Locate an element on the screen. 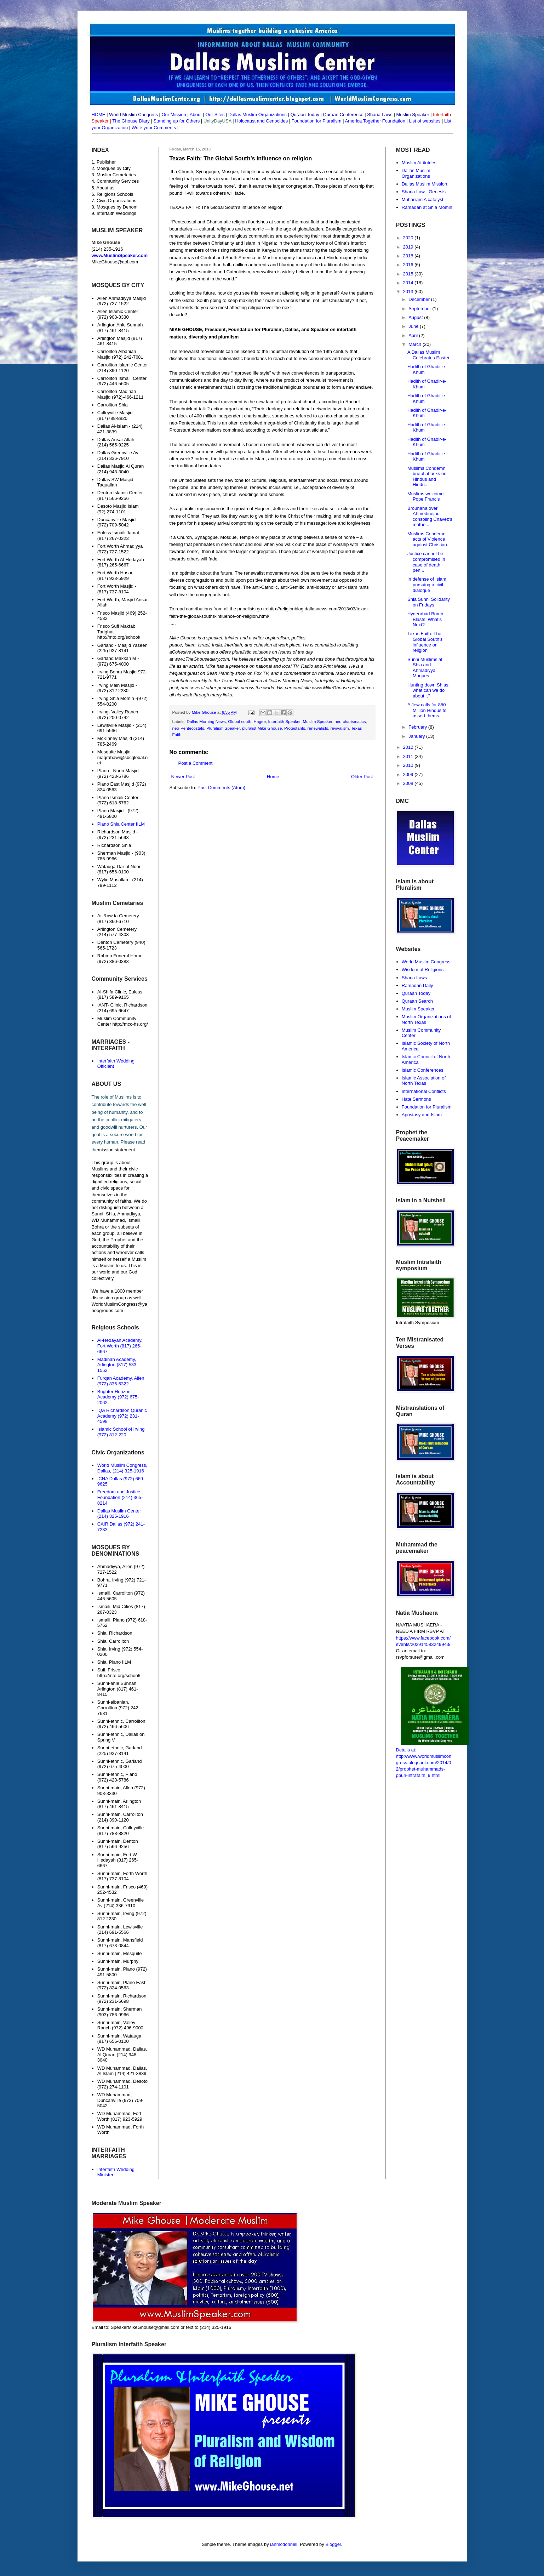 The image size is (544, 2576). Muharram A catalyst is located at coordinates (422, 199).